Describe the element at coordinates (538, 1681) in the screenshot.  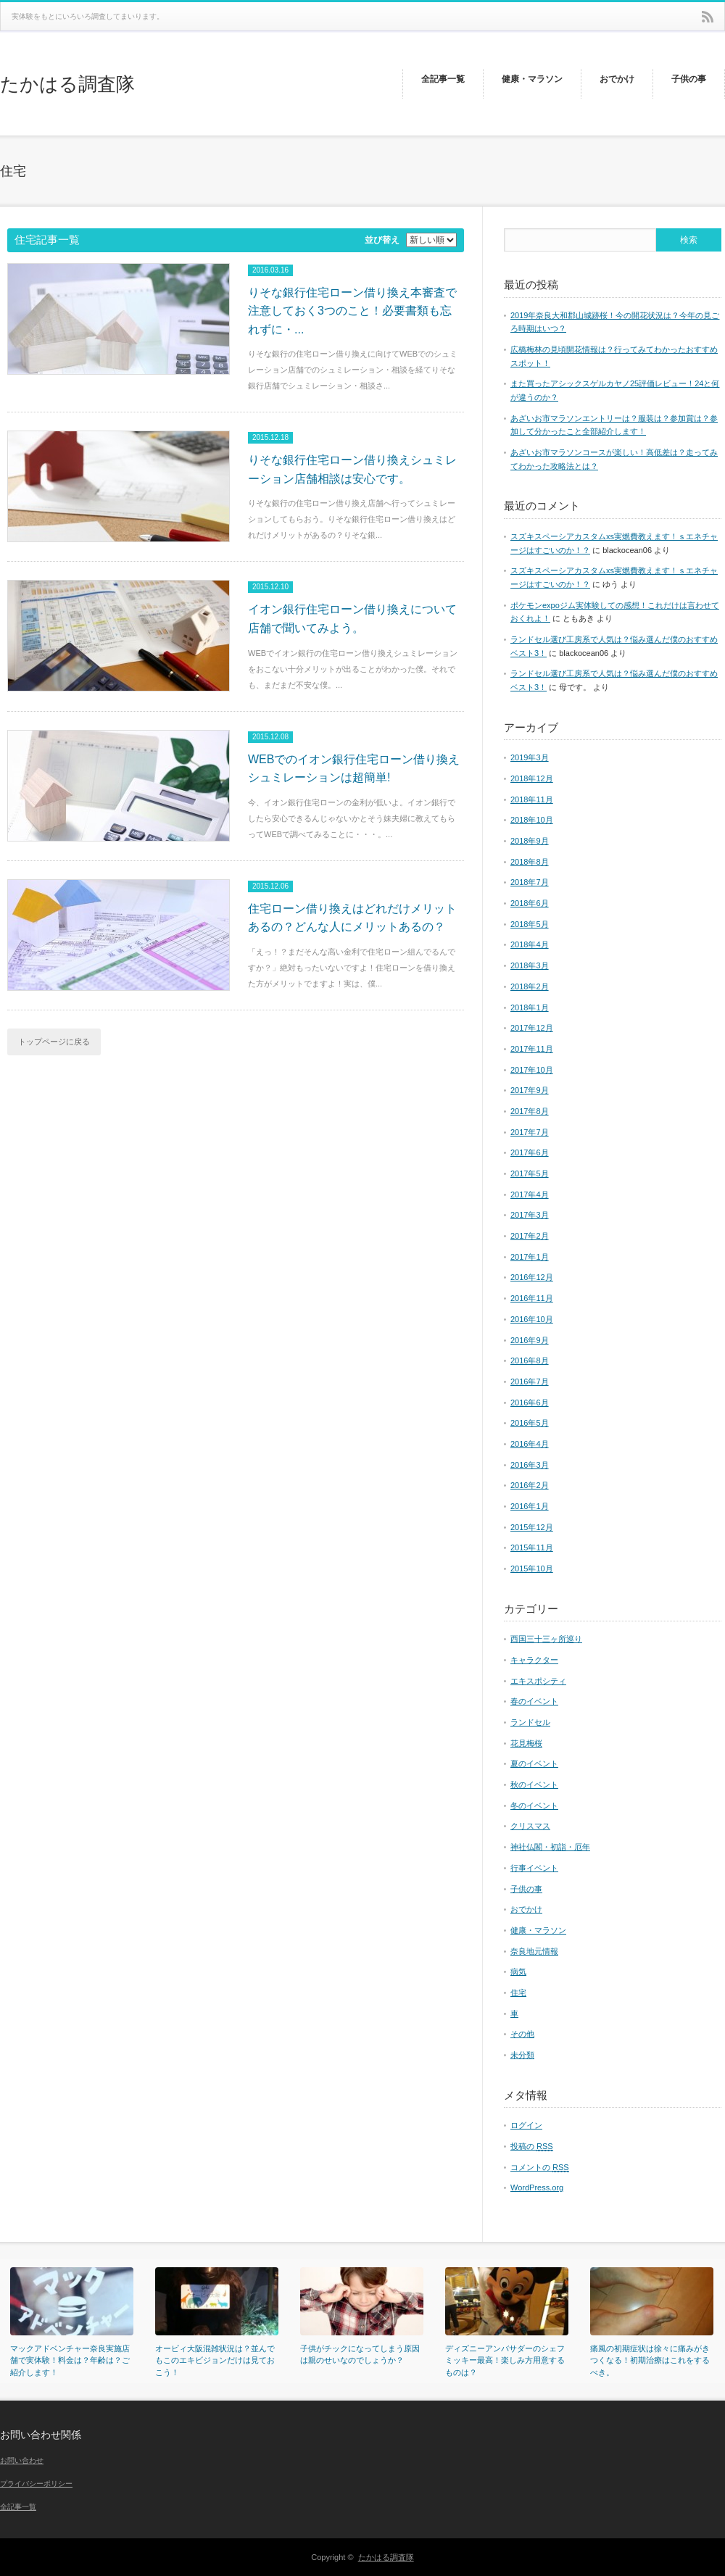
I see `エキスポシティ` at that location.